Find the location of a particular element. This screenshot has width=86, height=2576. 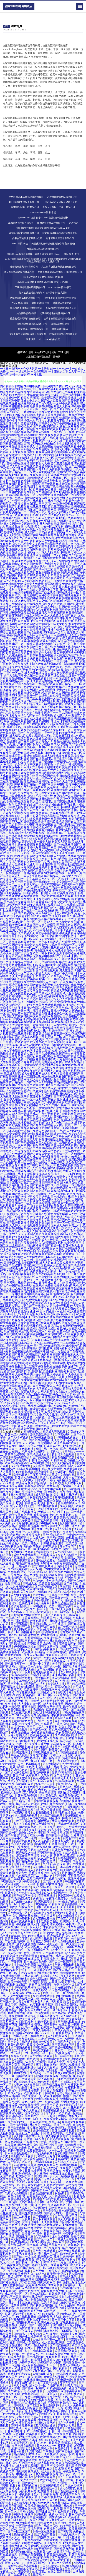

日韩综合无码 is located at coordinates (47, 423).